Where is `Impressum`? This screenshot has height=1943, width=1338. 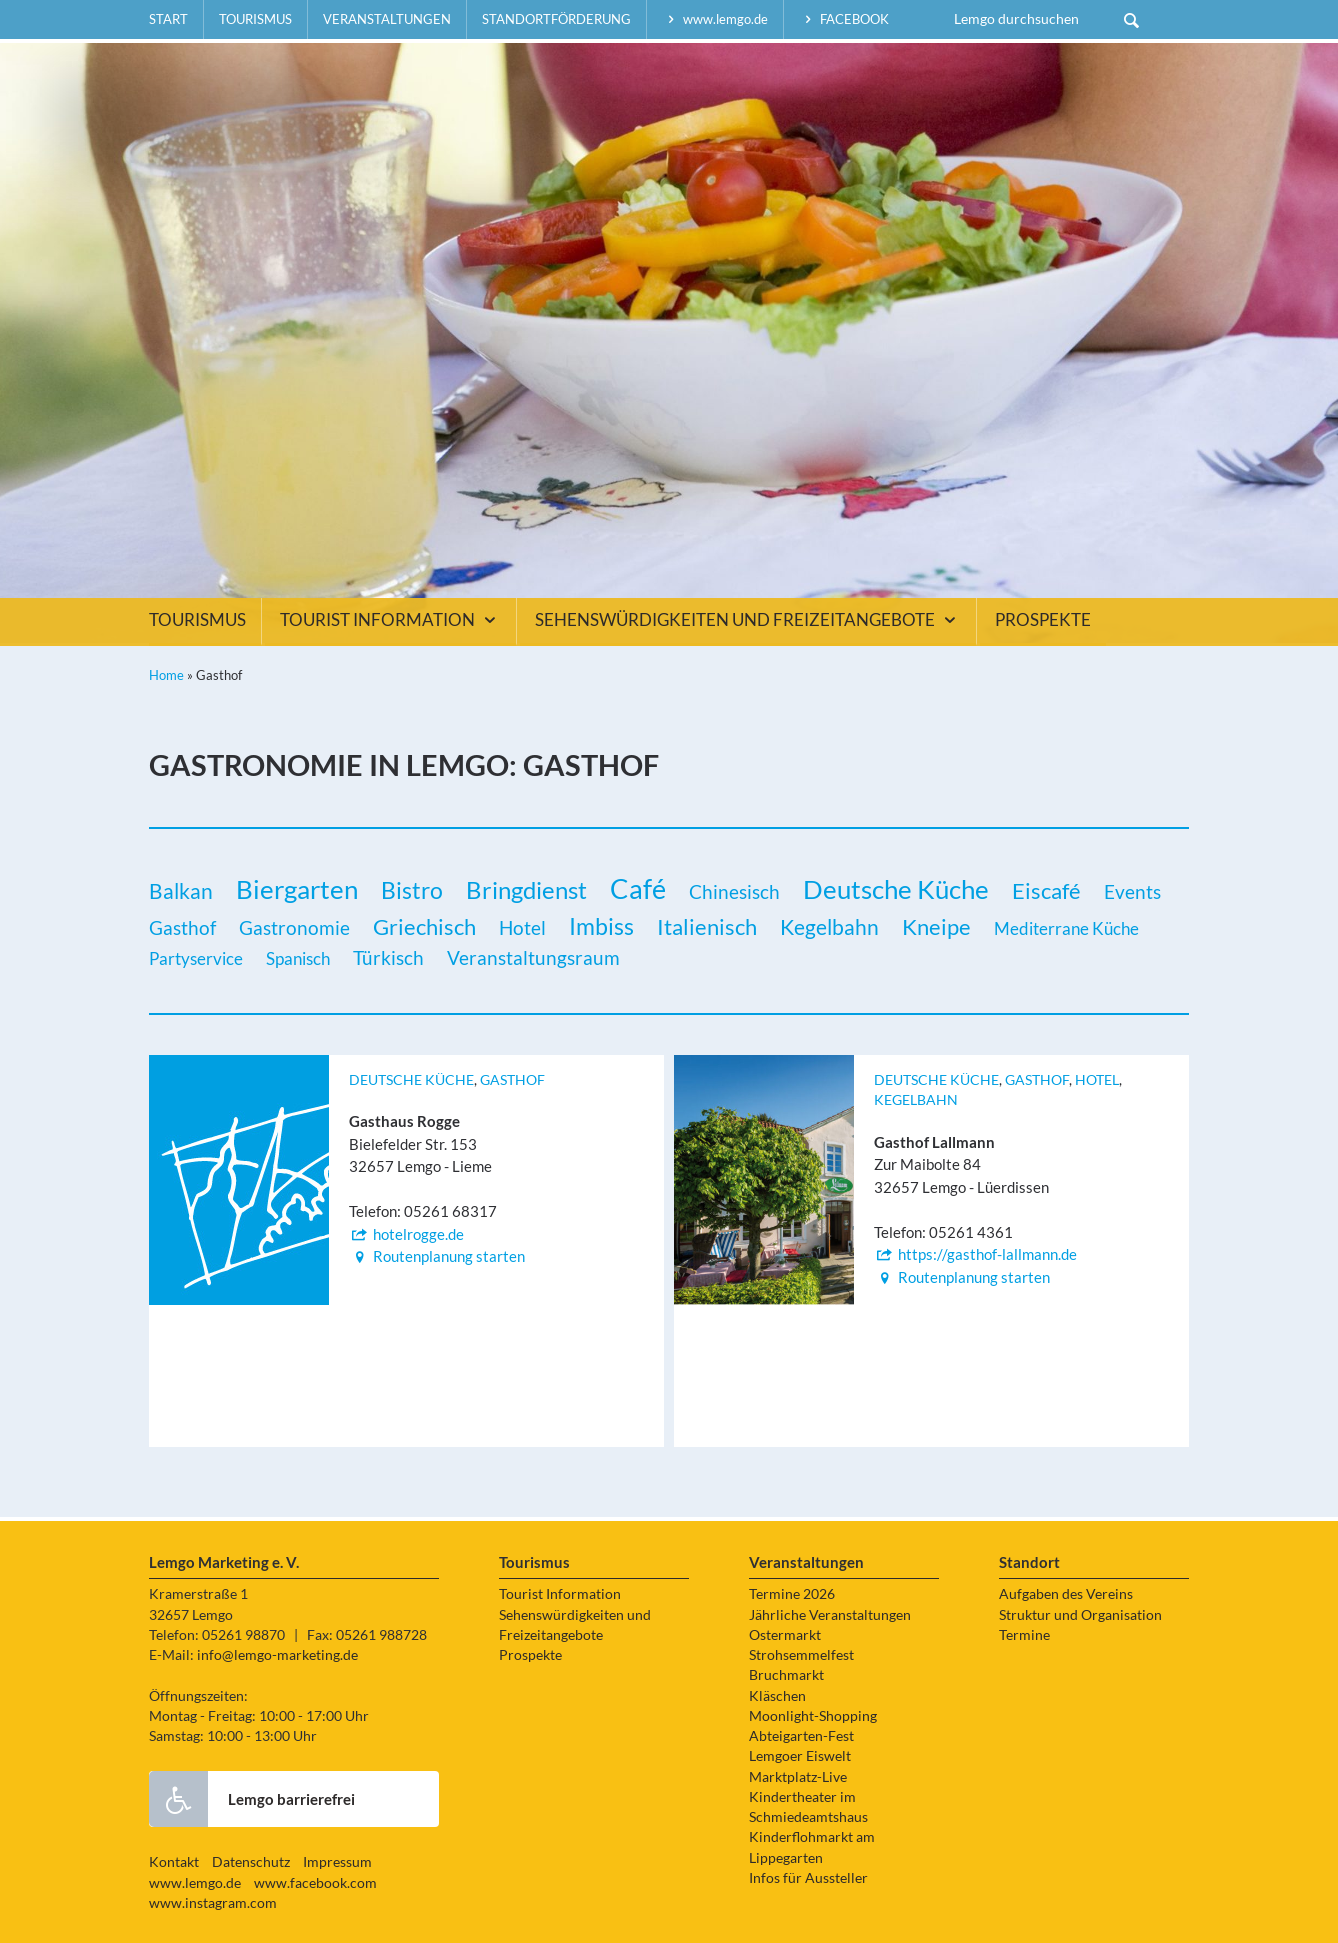
Impressum is located at coordinates (337, 1862).